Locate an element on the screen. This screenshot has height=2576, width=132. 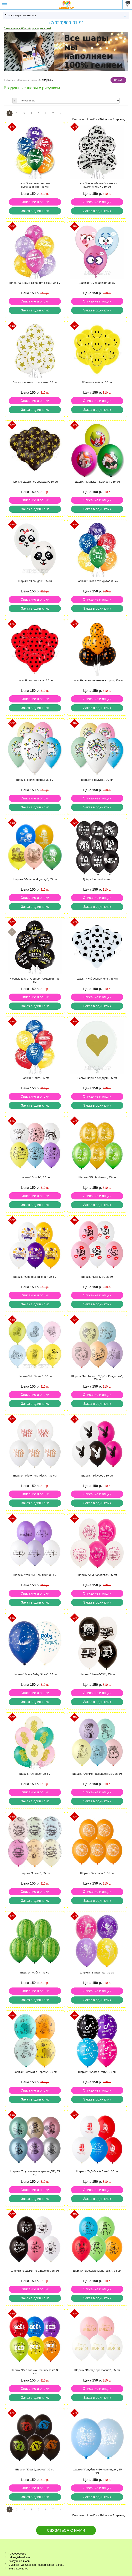
Шарики "Аниме Разноцветные", 35 см is located at coordinates (97, 1773).